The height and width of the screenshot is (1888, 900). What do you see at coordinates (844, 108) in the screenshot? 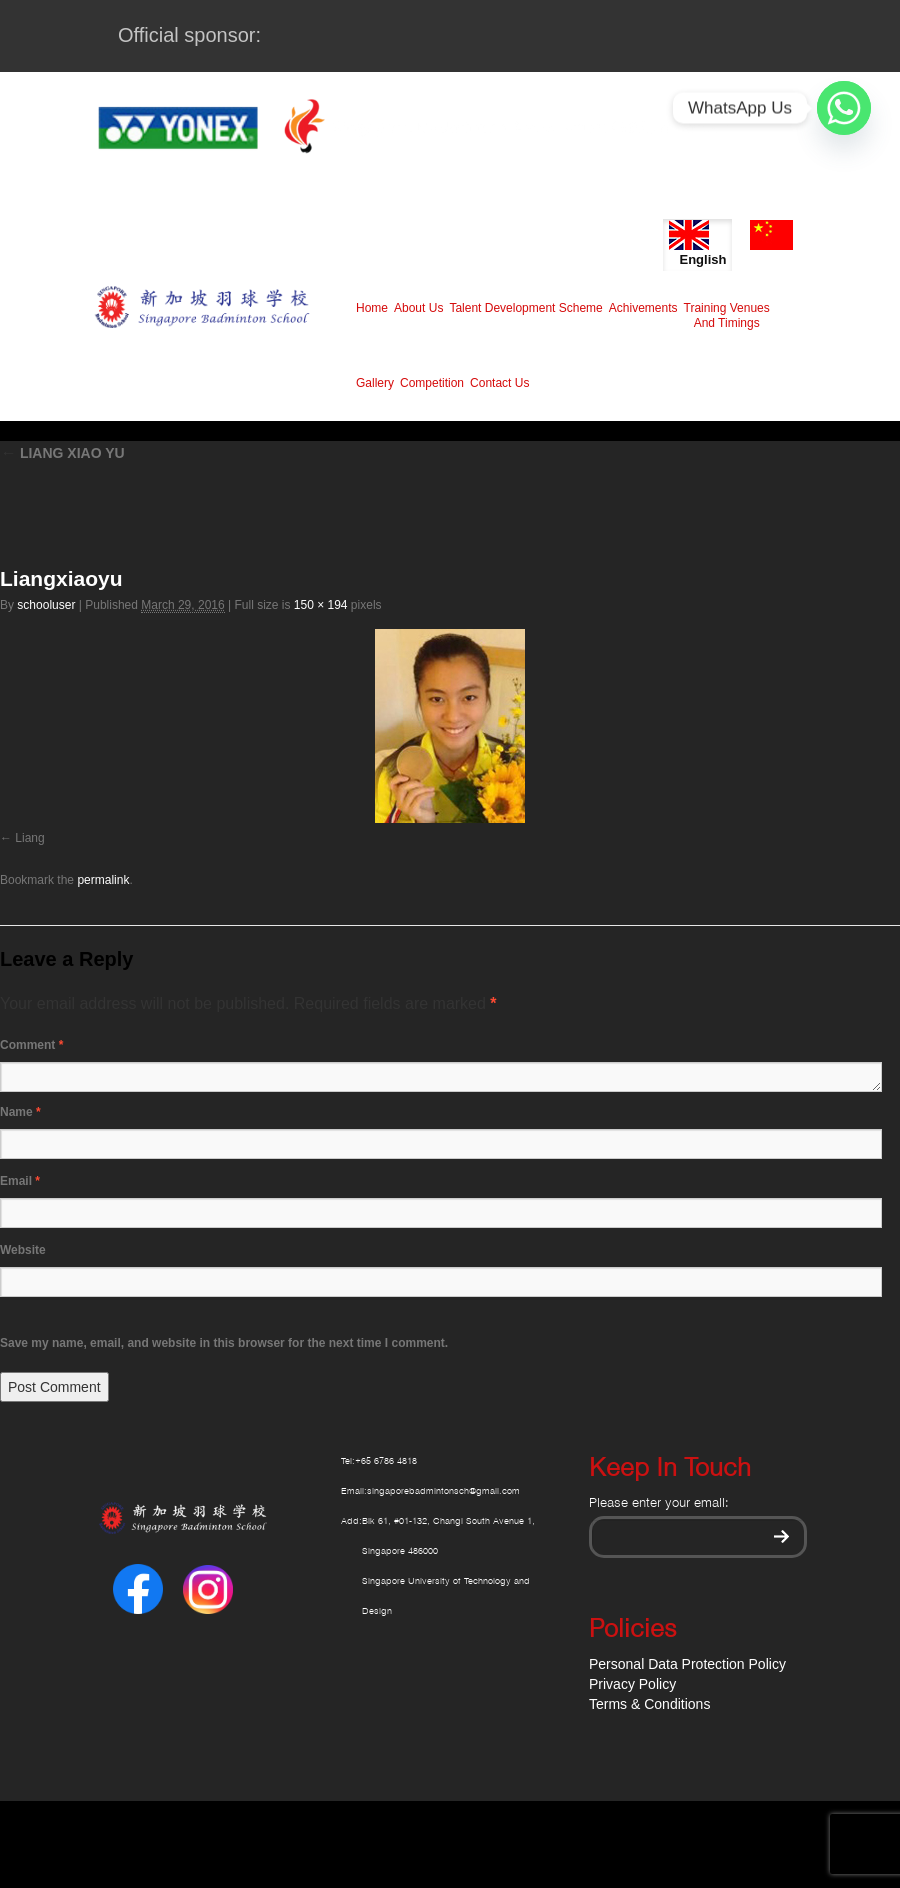
I see `[Whatsapp]` at bounding box center [844, 108].